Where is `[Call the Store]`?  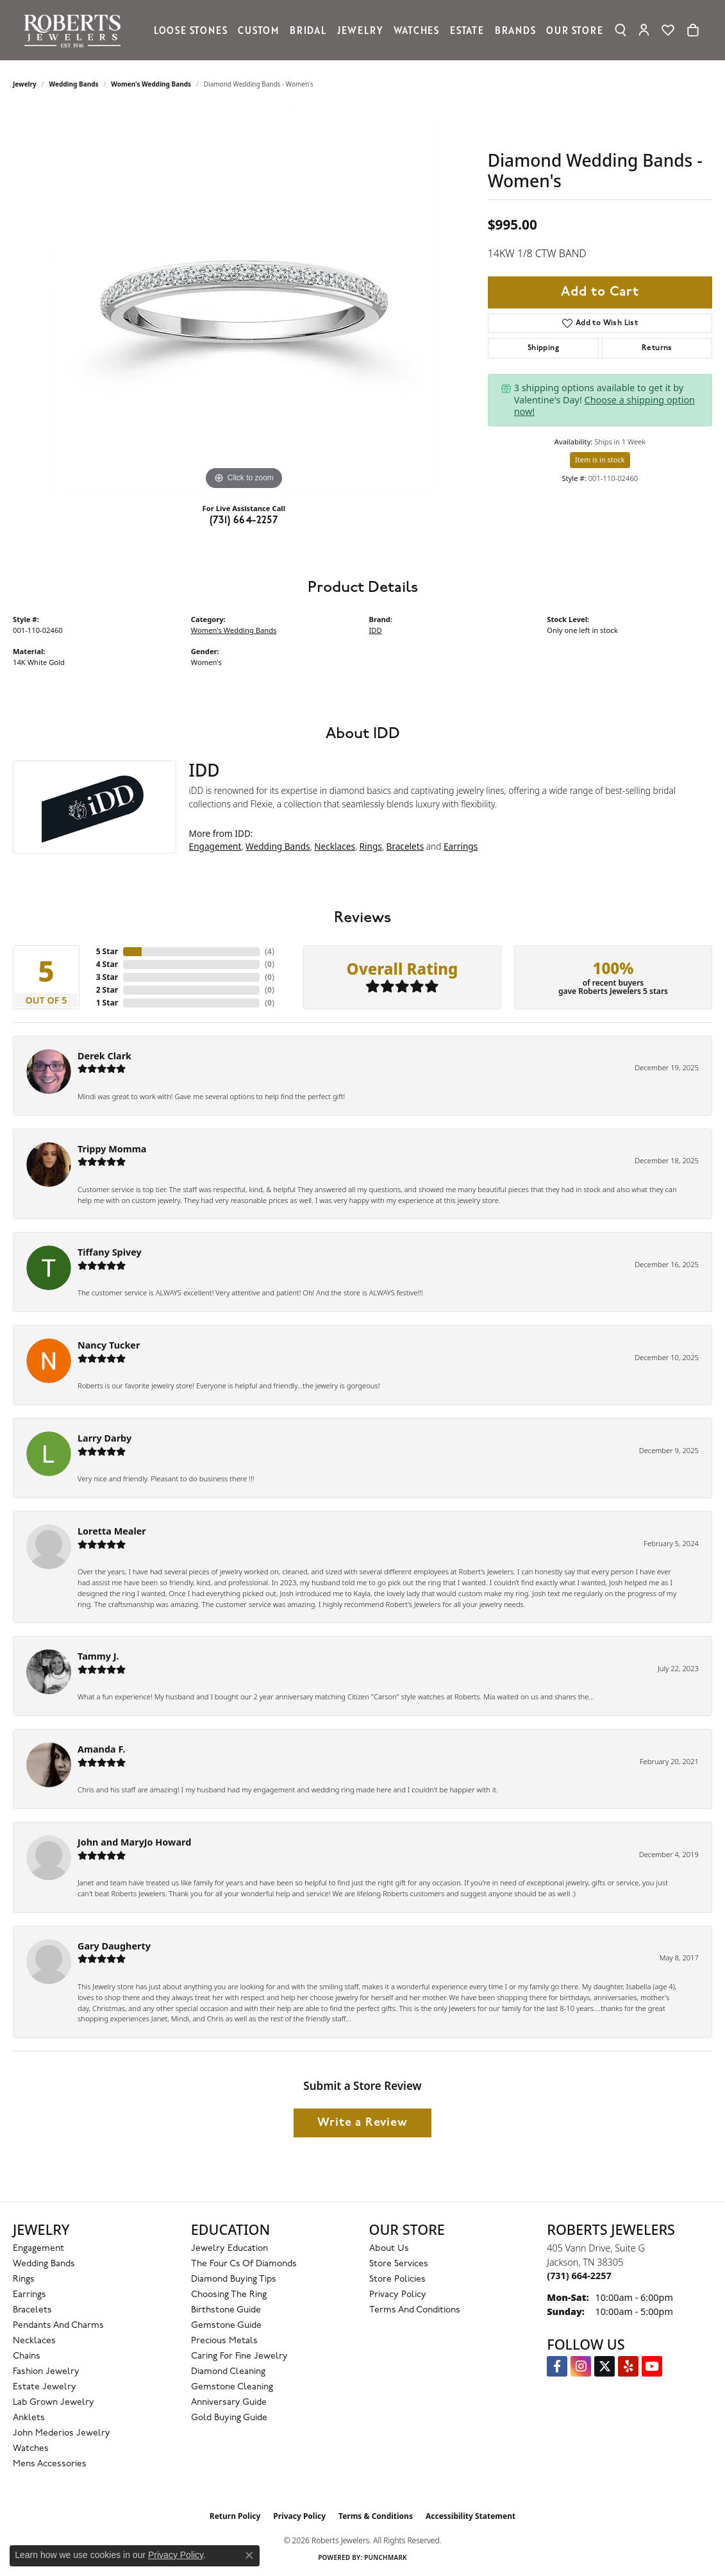 [Call the Store] is located at coordinates (579, 2275).